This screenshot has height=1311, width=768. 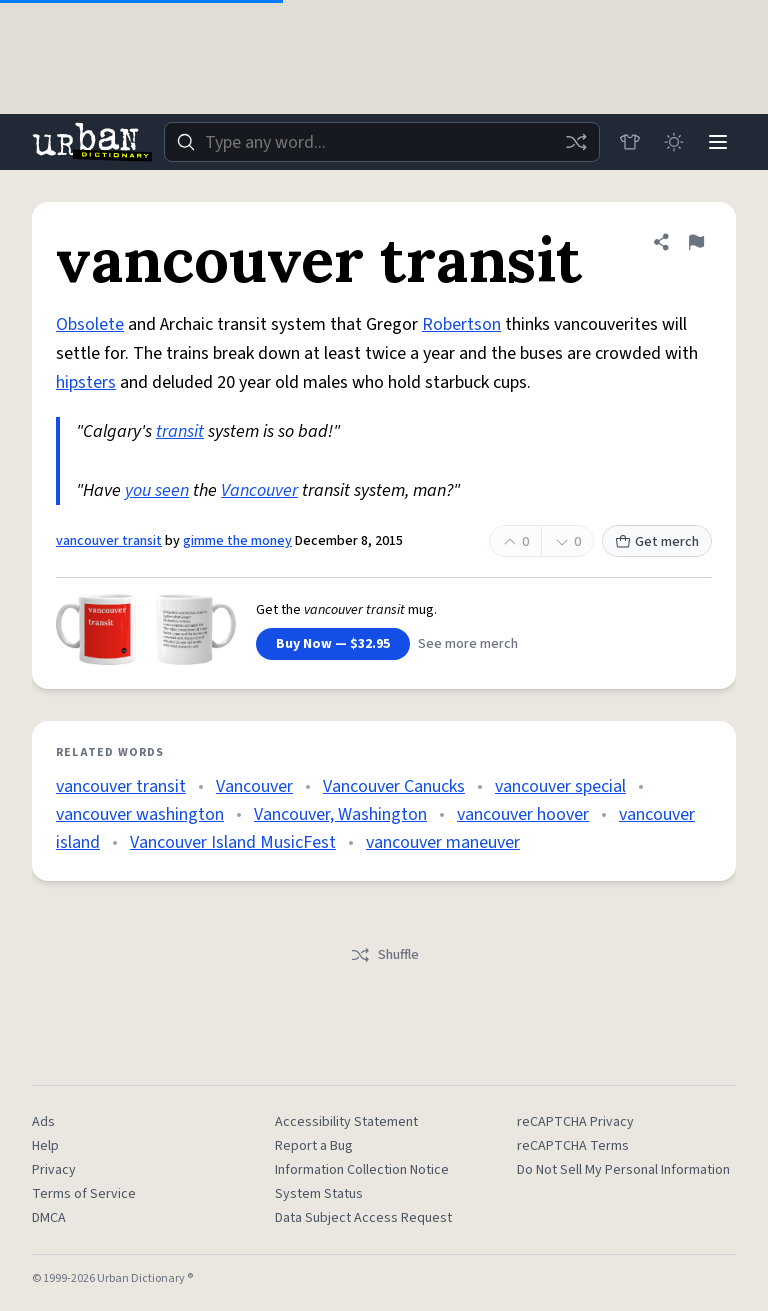 I want to click on System Status, so click(x=319, y=1194).